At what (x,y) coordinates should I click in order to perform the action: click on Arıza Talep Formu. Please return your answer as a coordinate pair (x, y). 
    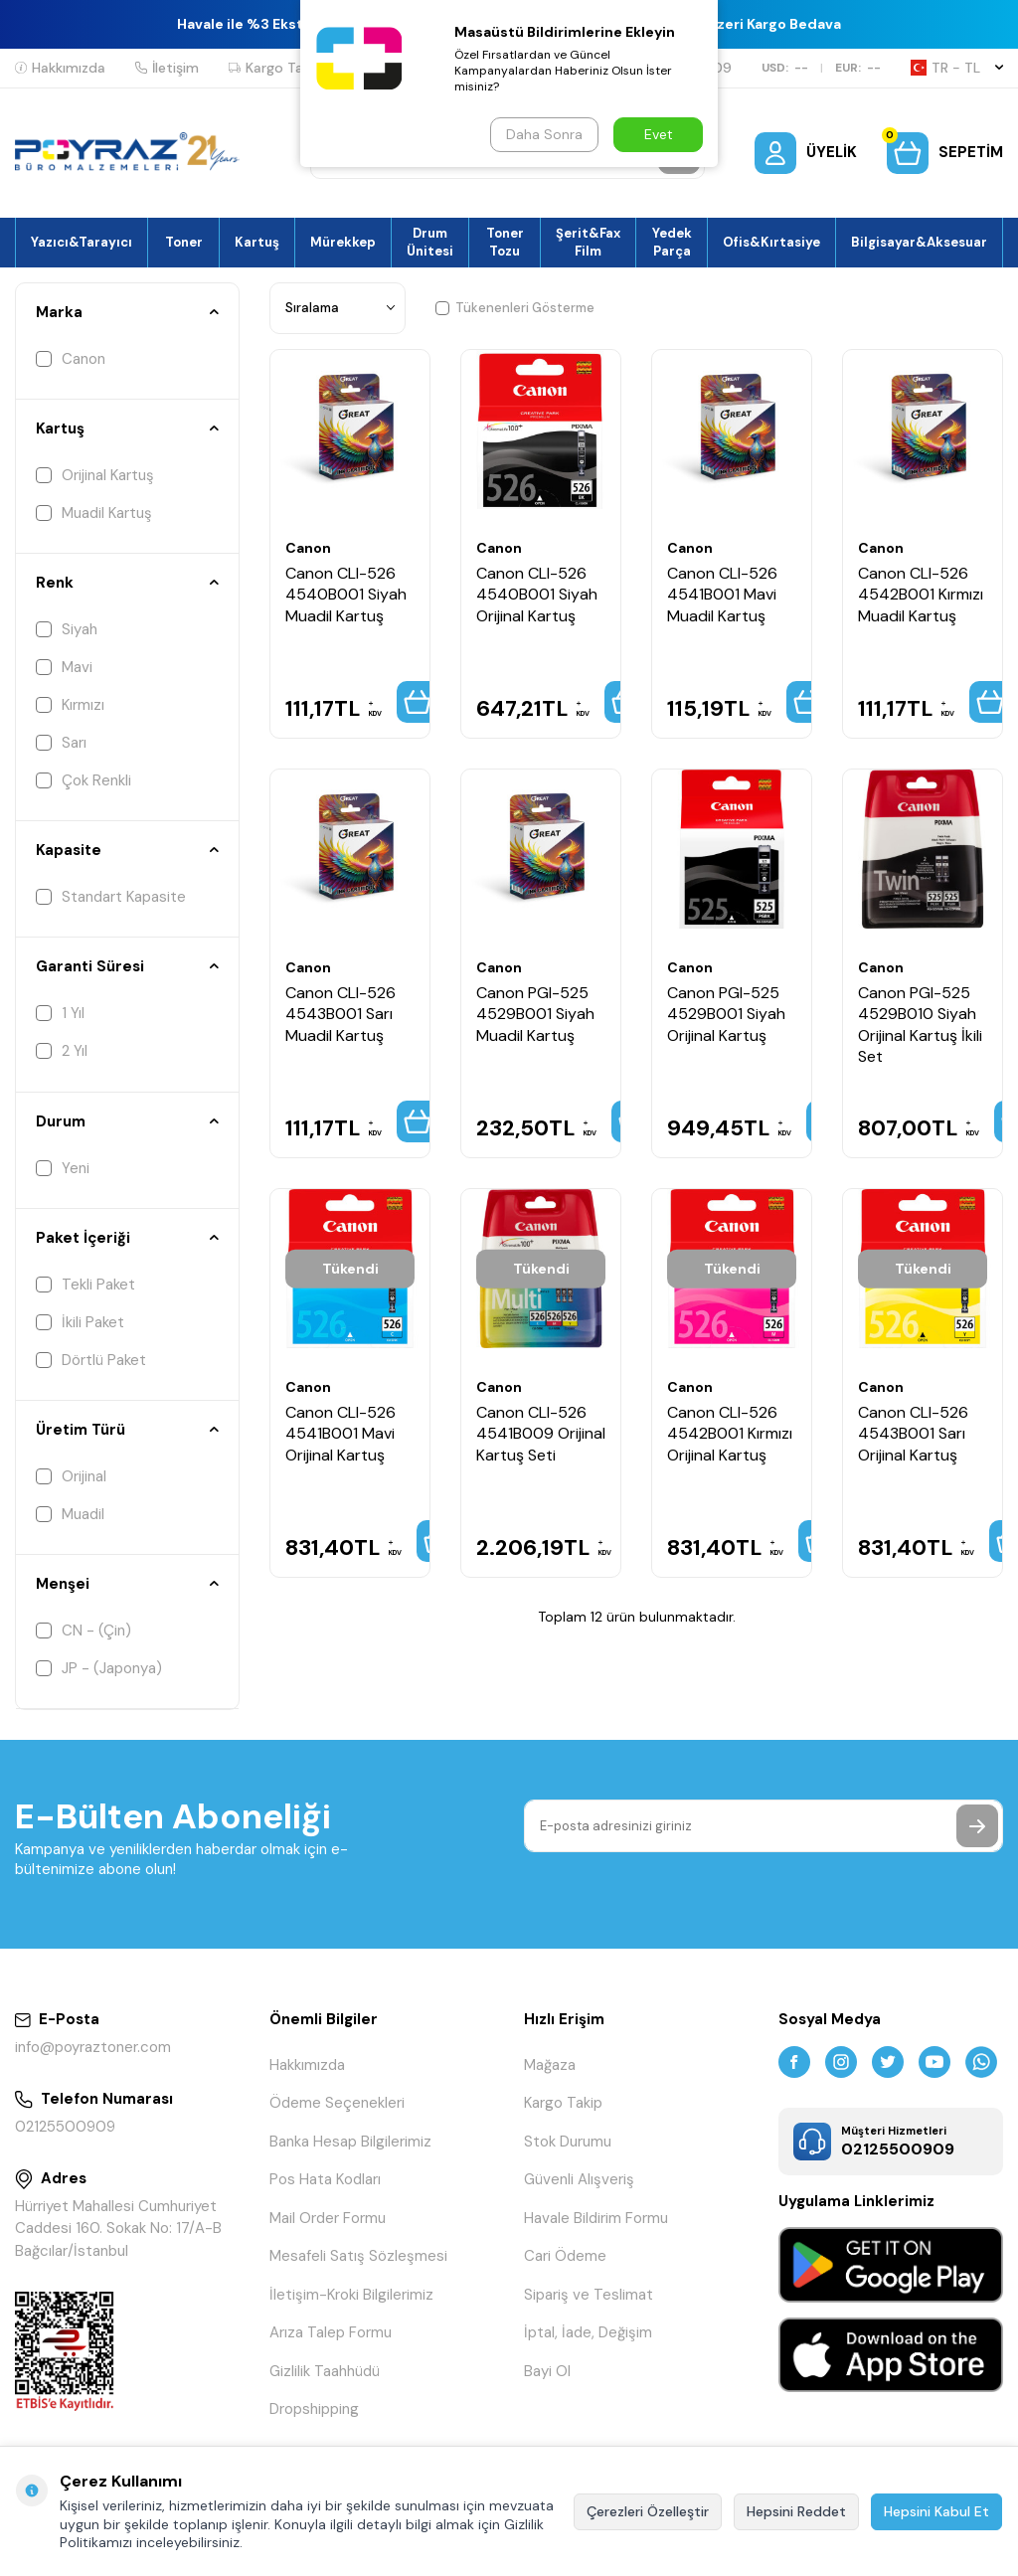
    Looking at the image, I should click on (330, 2332).